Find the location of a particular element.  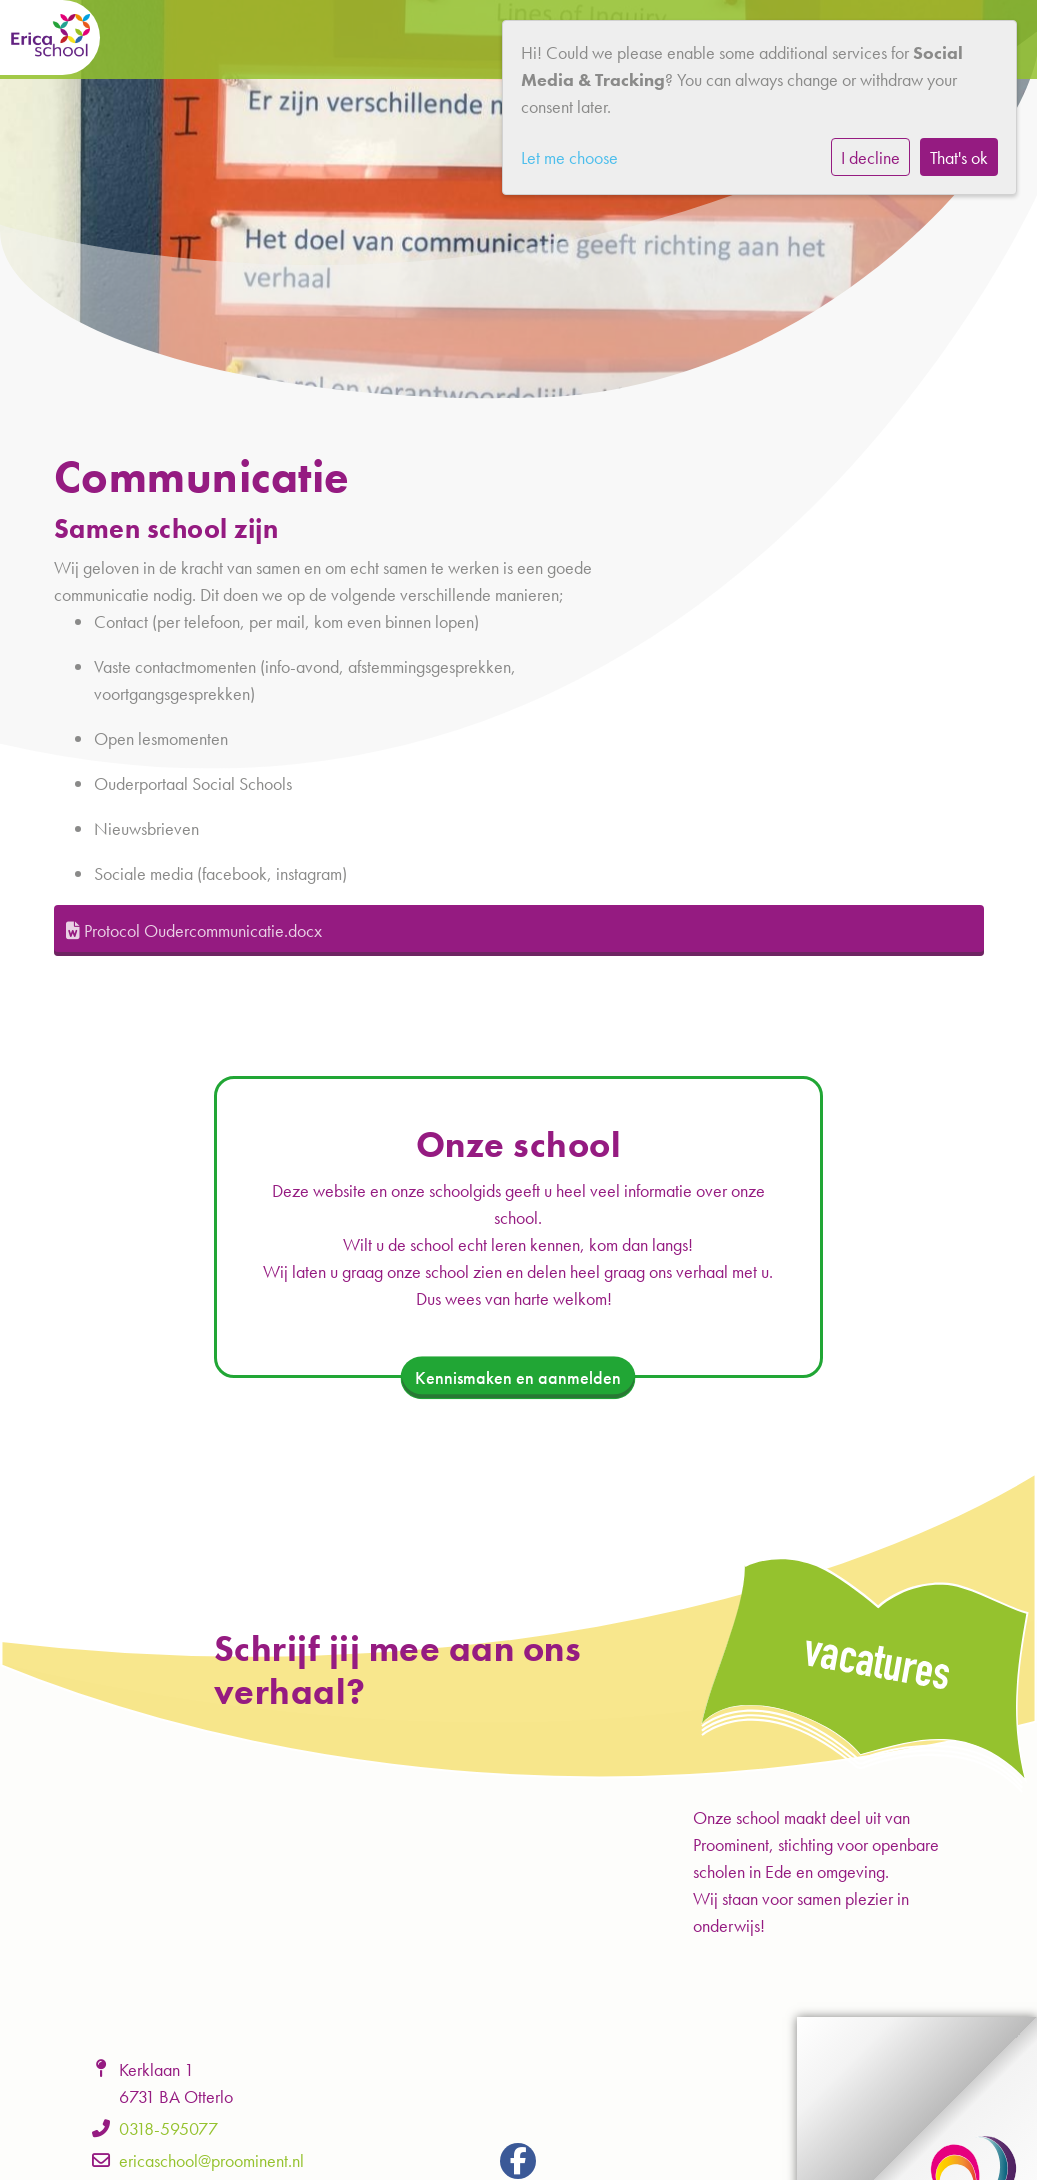

Kennismaken en aanmelden is located at coordinates (518, 1377).